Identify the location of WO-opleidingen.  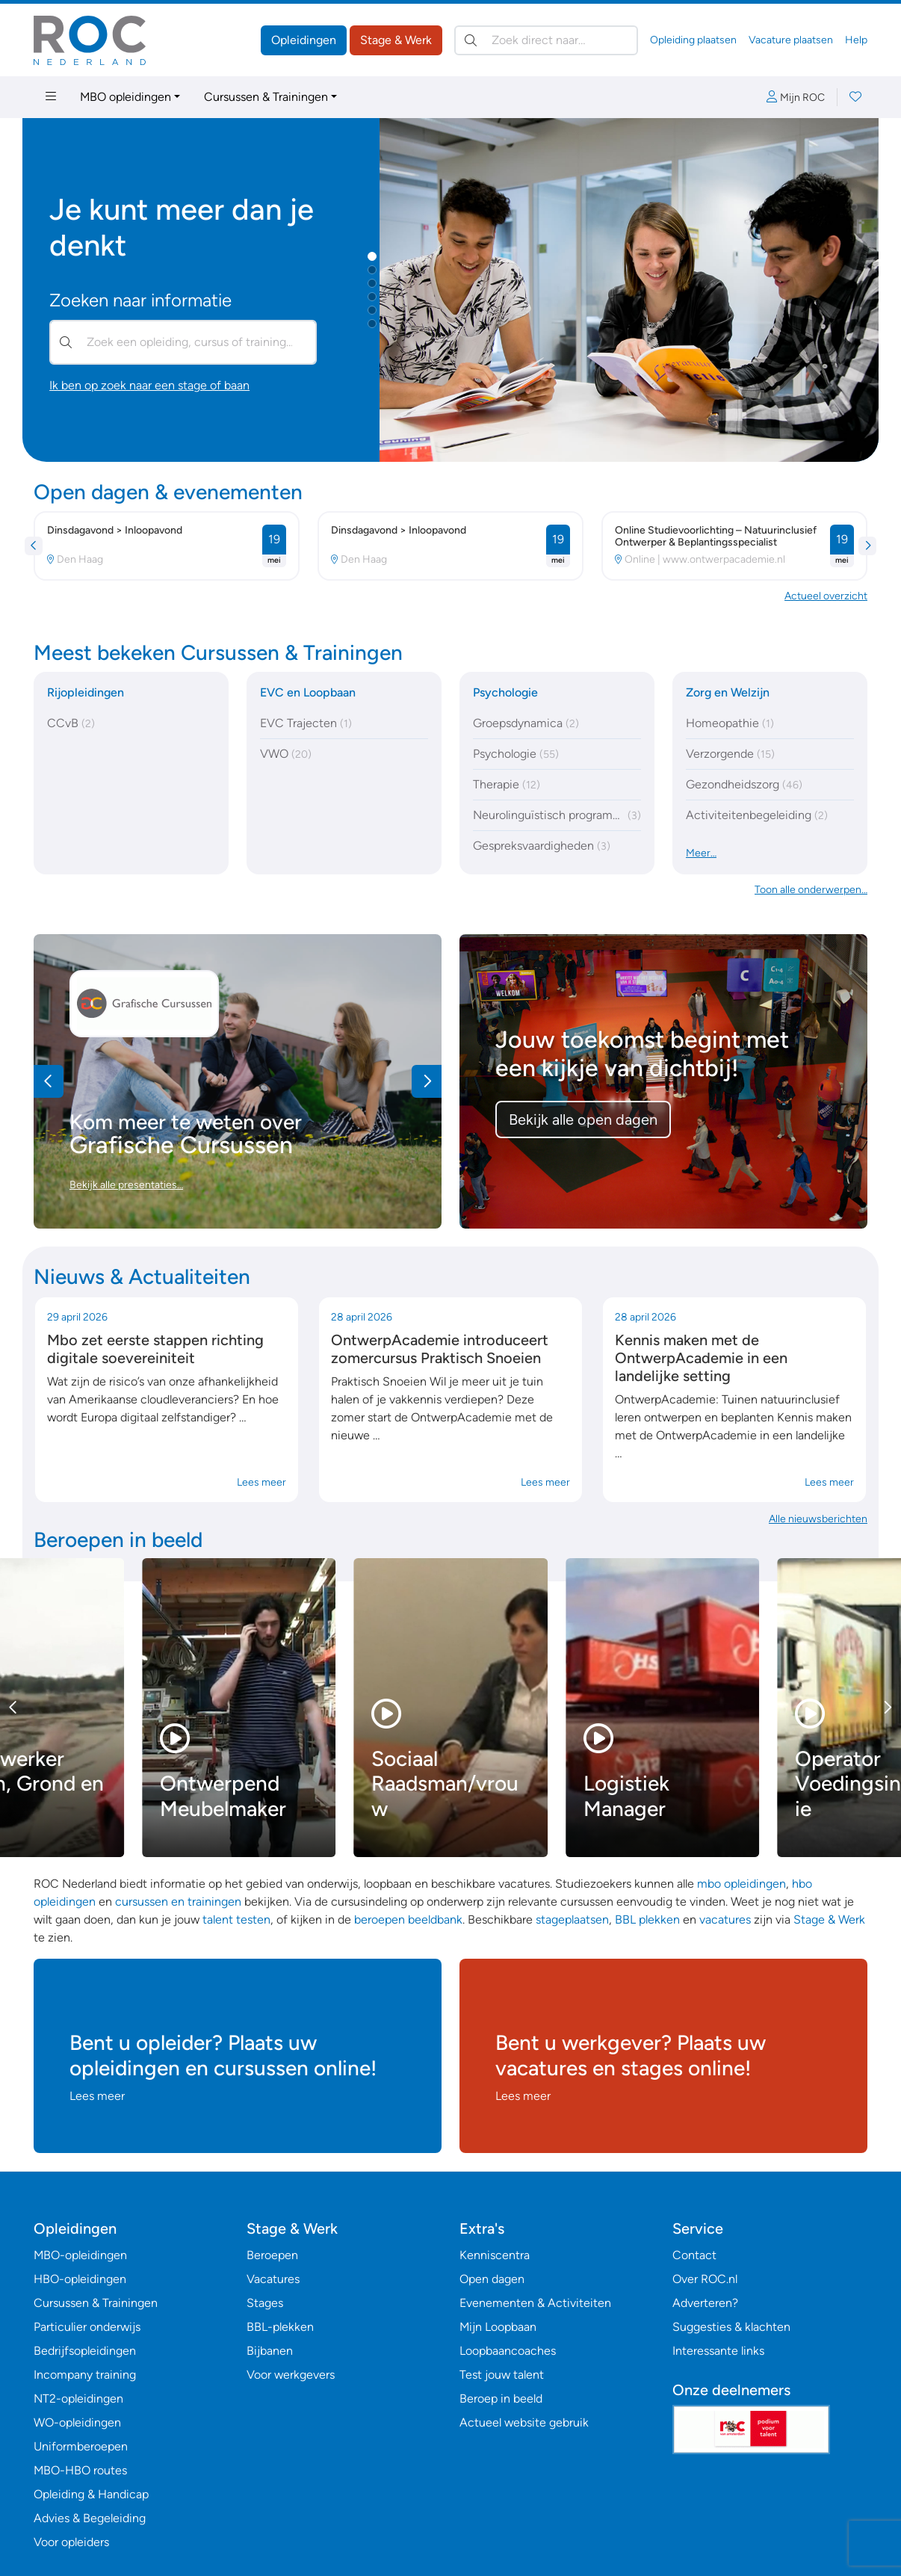
(77, 2422).